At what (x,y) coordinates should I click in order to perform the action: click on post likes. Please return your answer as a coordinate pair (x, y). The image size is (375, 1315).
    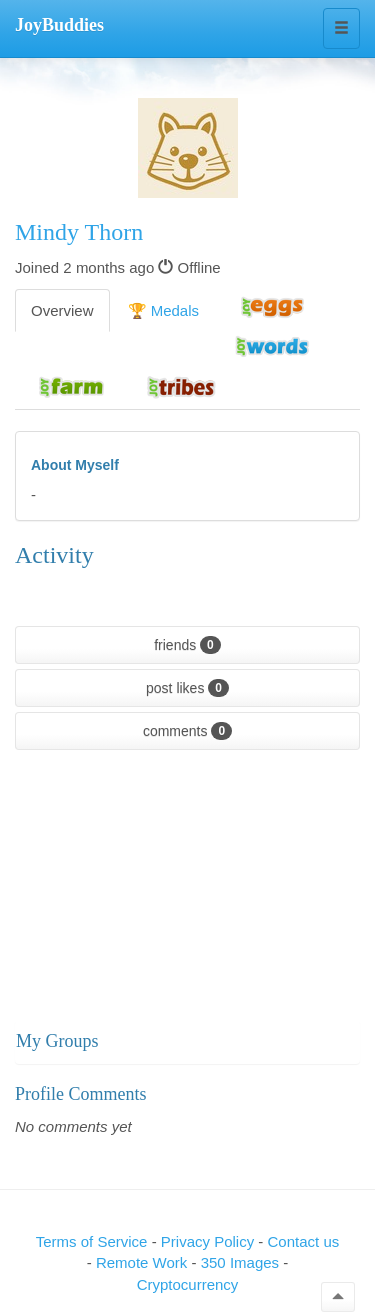
    Looking at the image, I should click on (187, 688).